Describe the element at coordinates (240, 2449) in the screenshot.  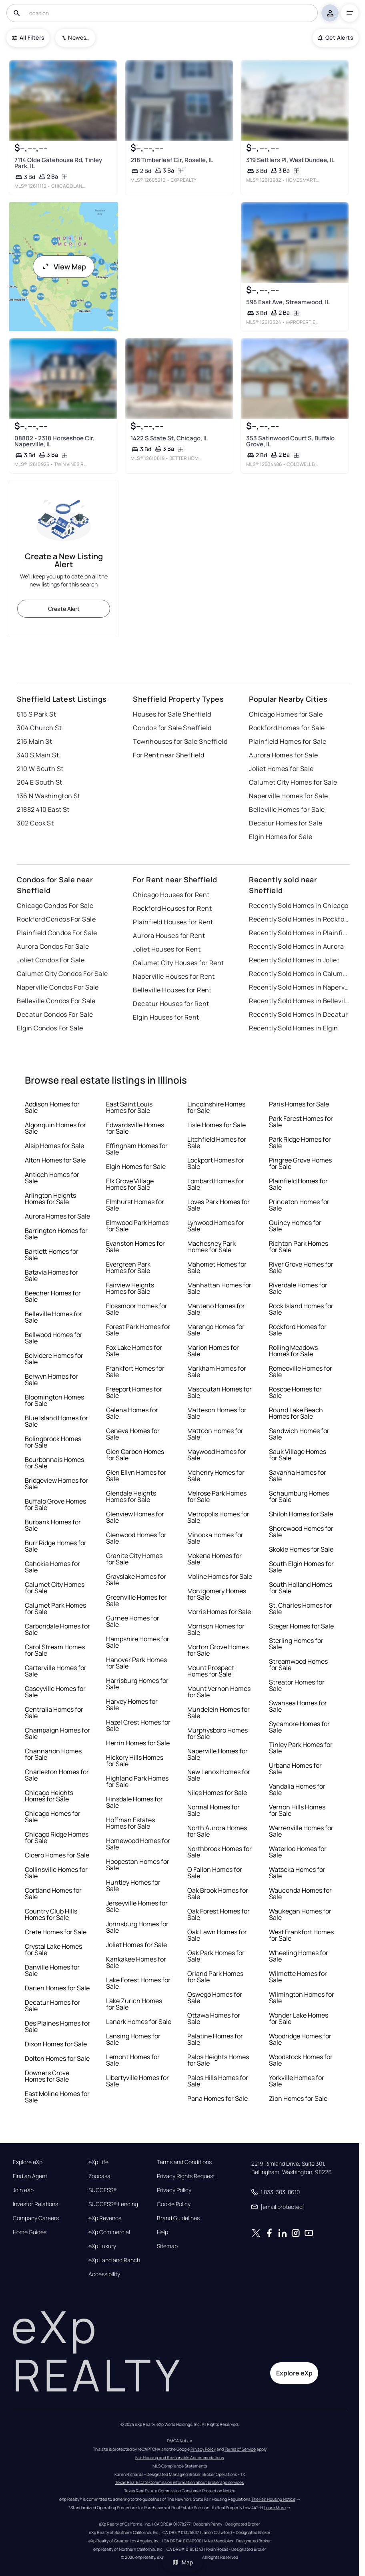
I see `Terms of Service` at that location.